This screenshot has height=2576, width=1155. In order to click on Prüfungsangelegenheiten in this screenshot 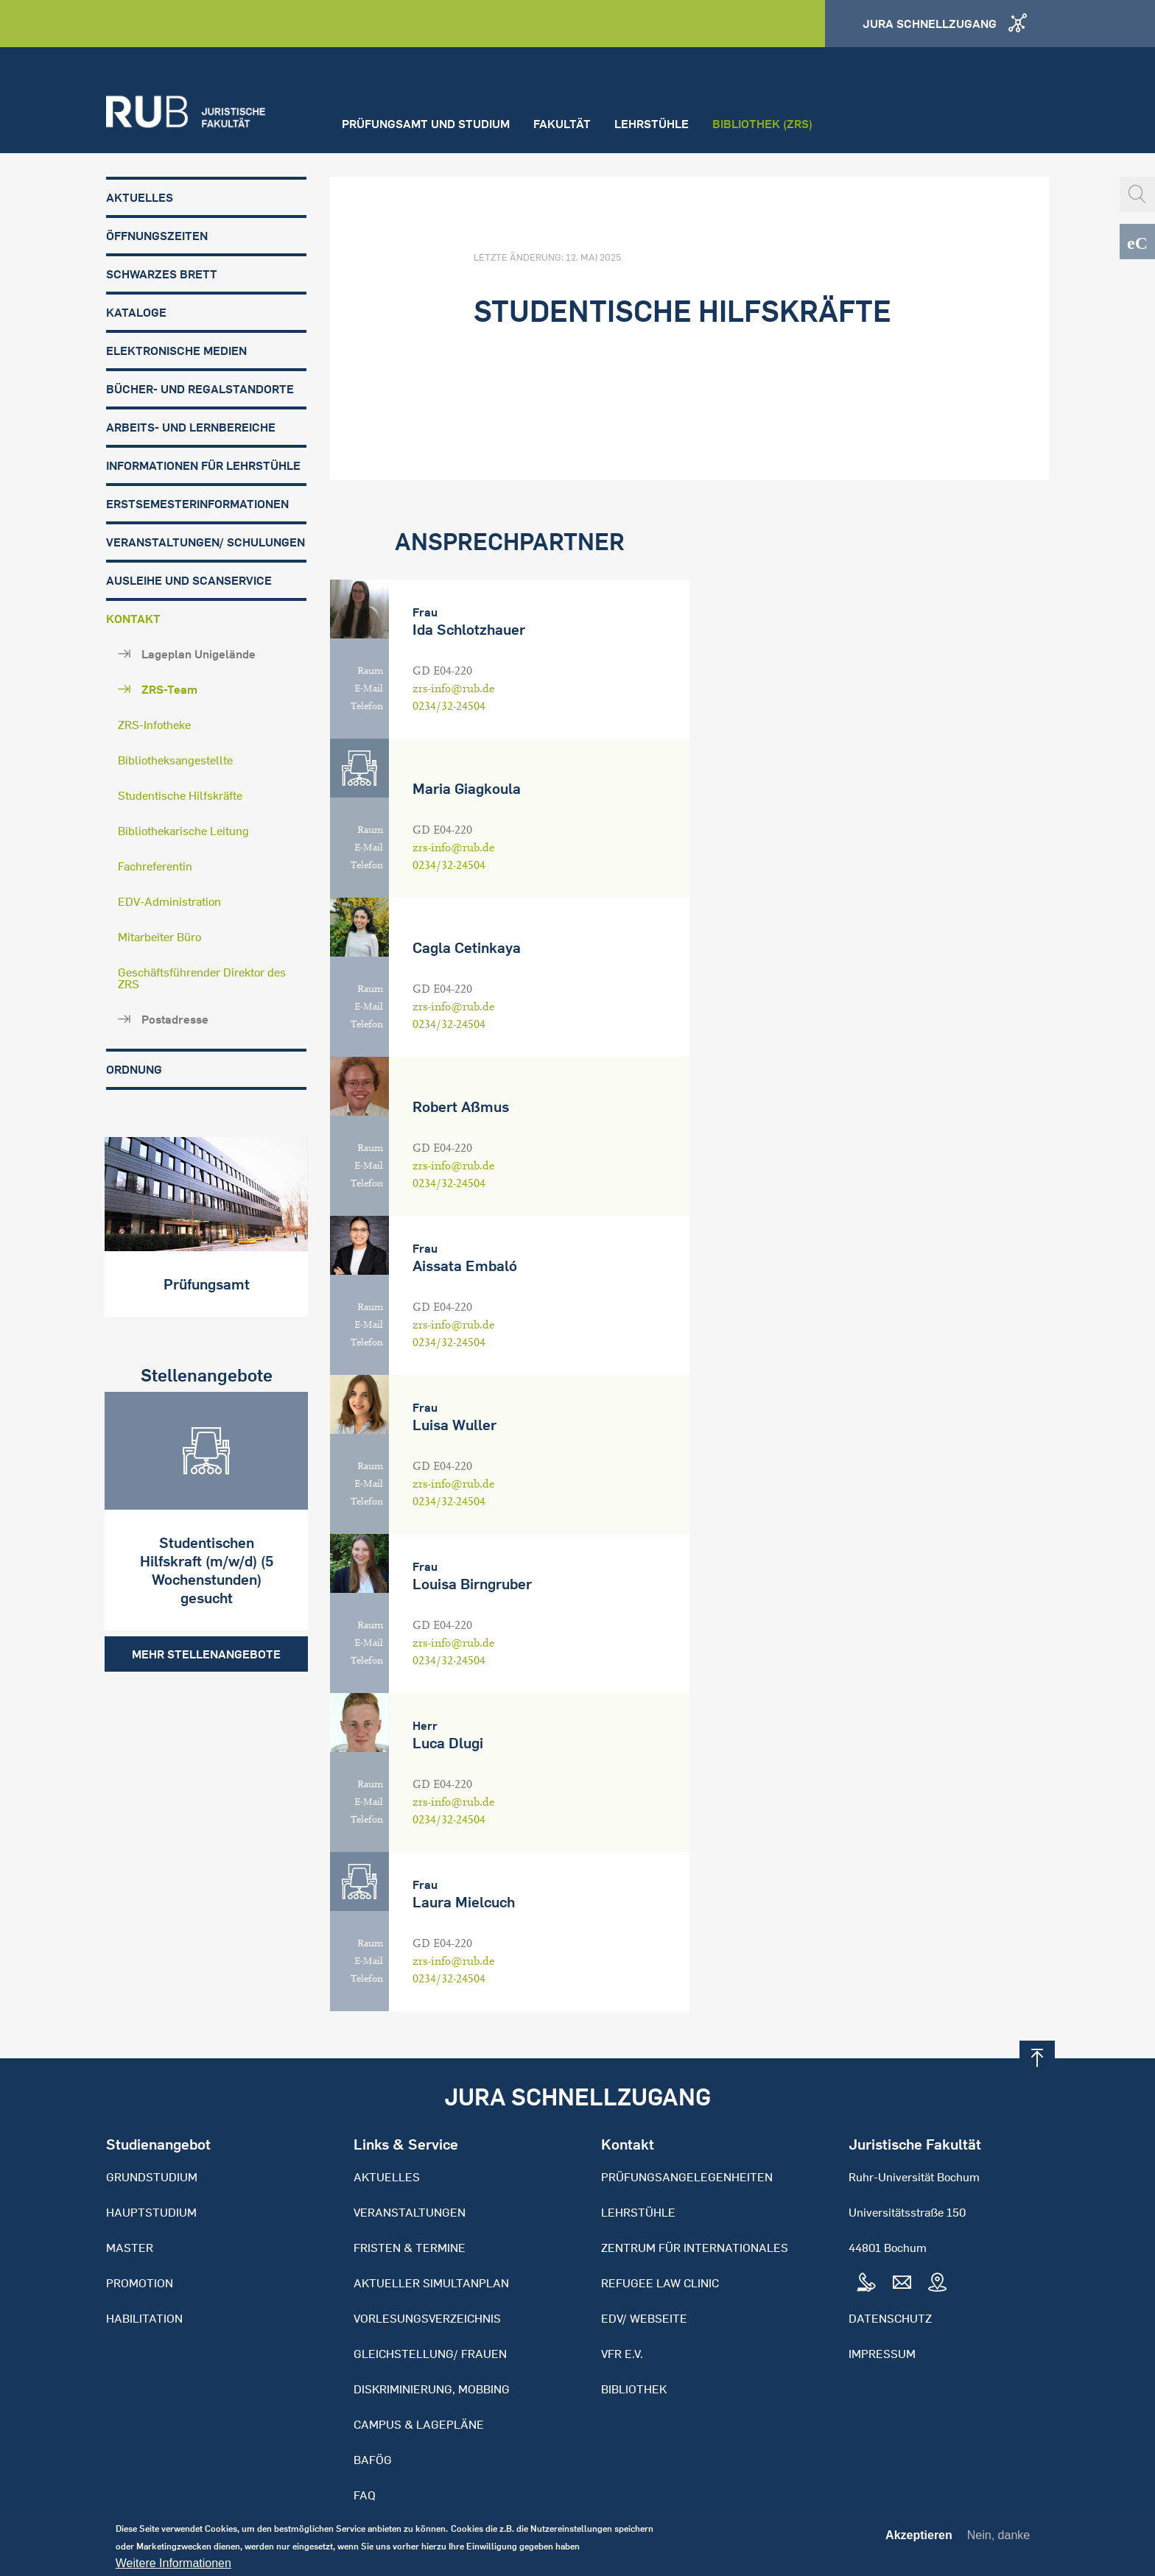, I will do `click(687, 2176)`.